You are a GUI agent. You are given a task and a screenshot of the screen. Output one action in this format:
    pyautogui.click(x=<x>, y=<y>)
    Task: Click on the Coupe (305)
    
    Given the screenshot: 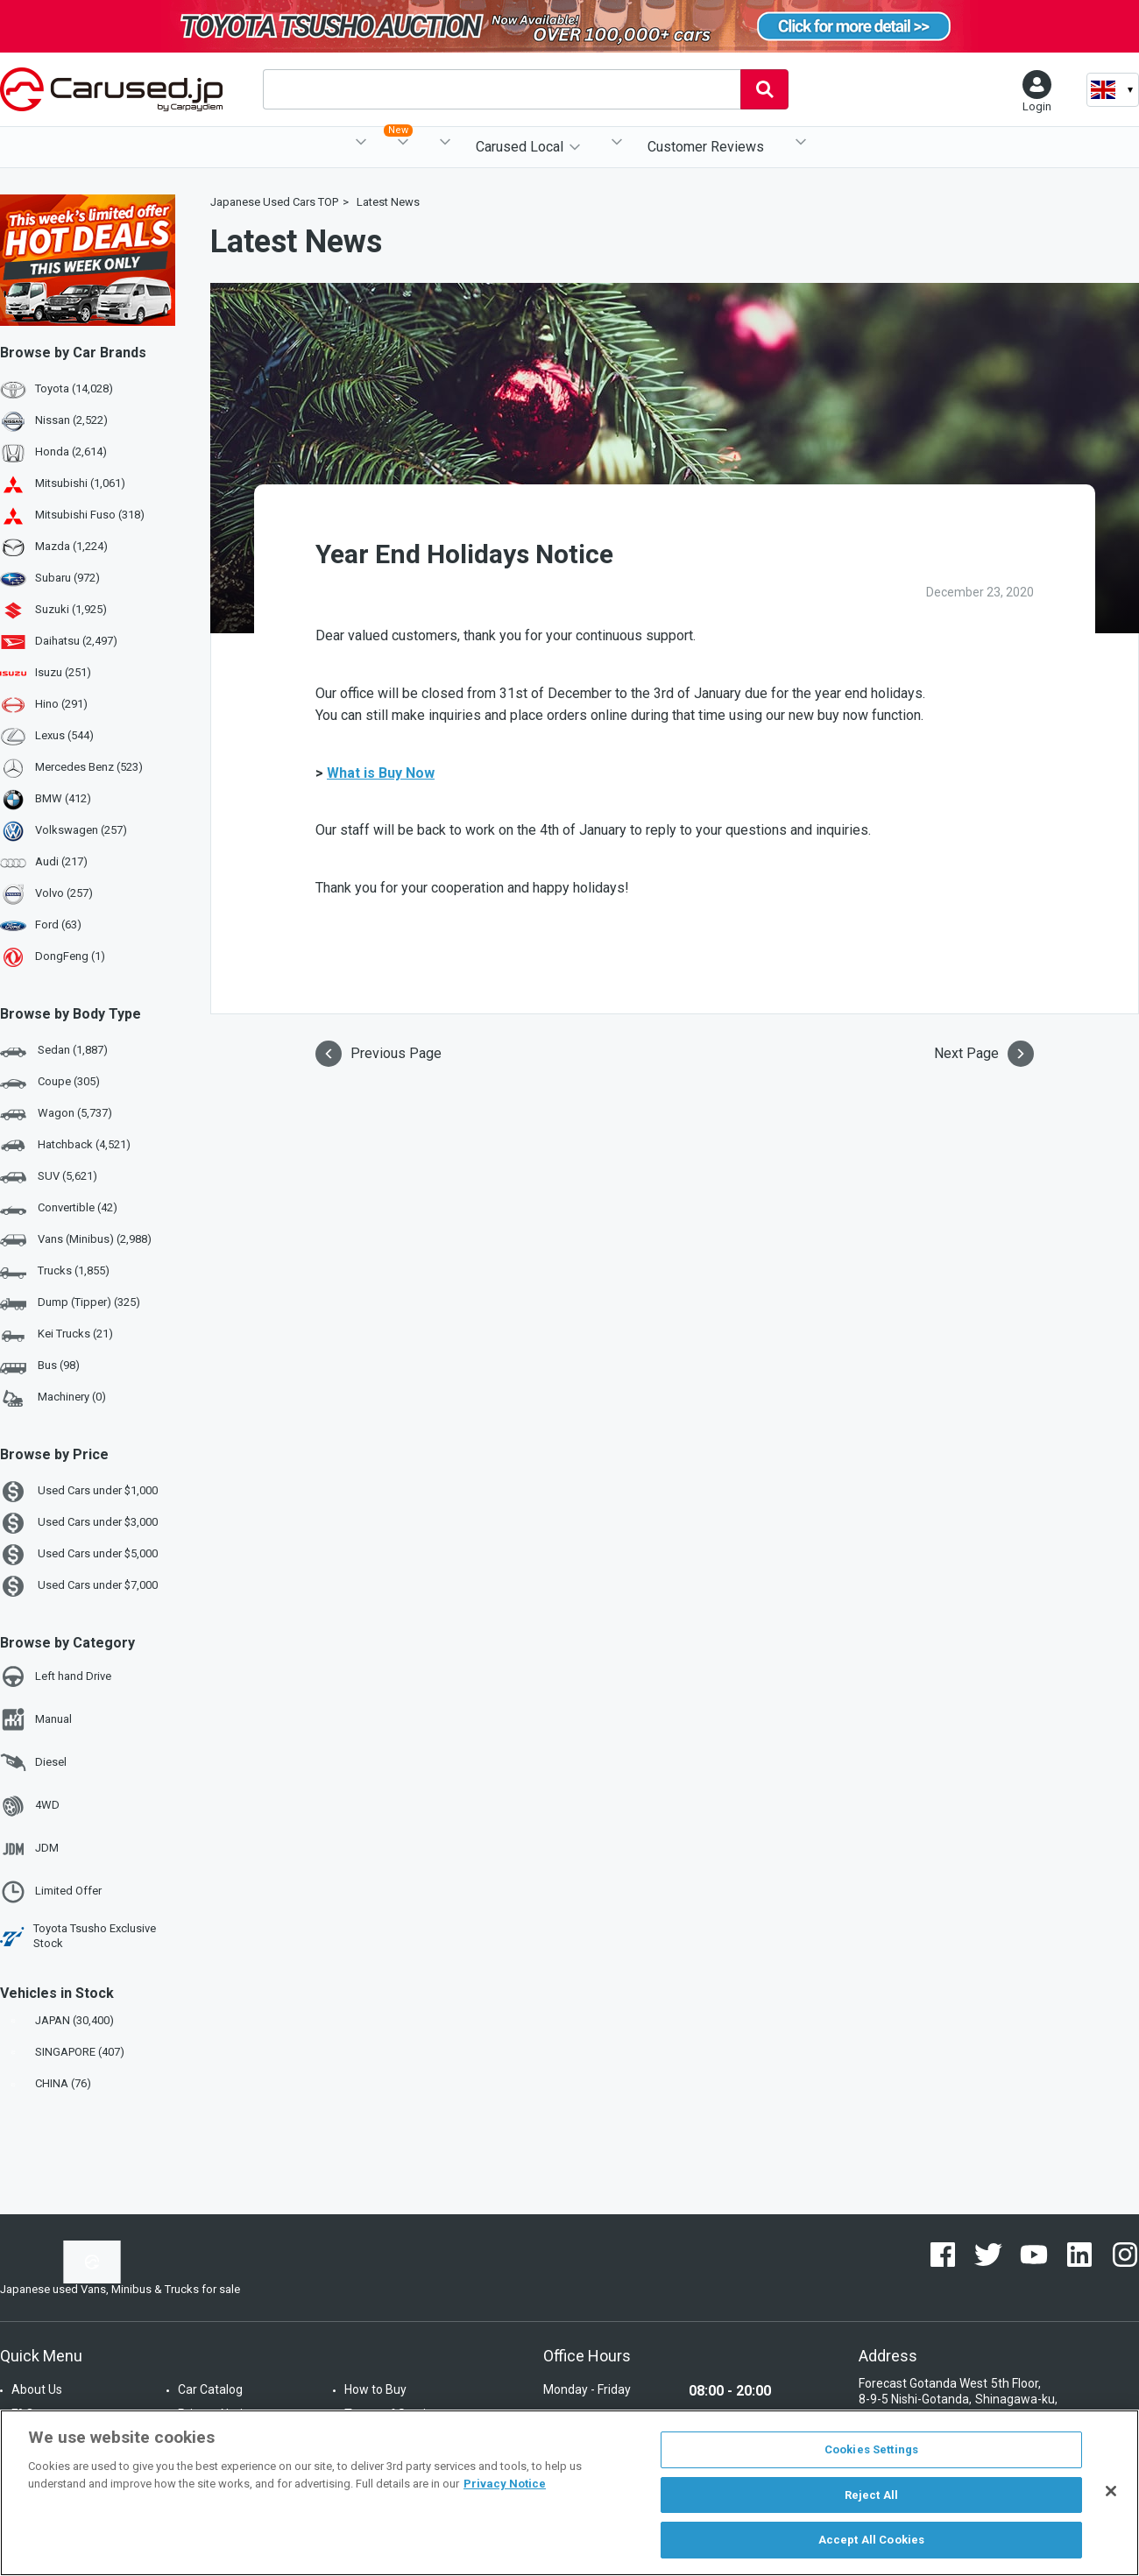 What is the action you would take?
    pyautogui.click(x=50, y=1082)
    